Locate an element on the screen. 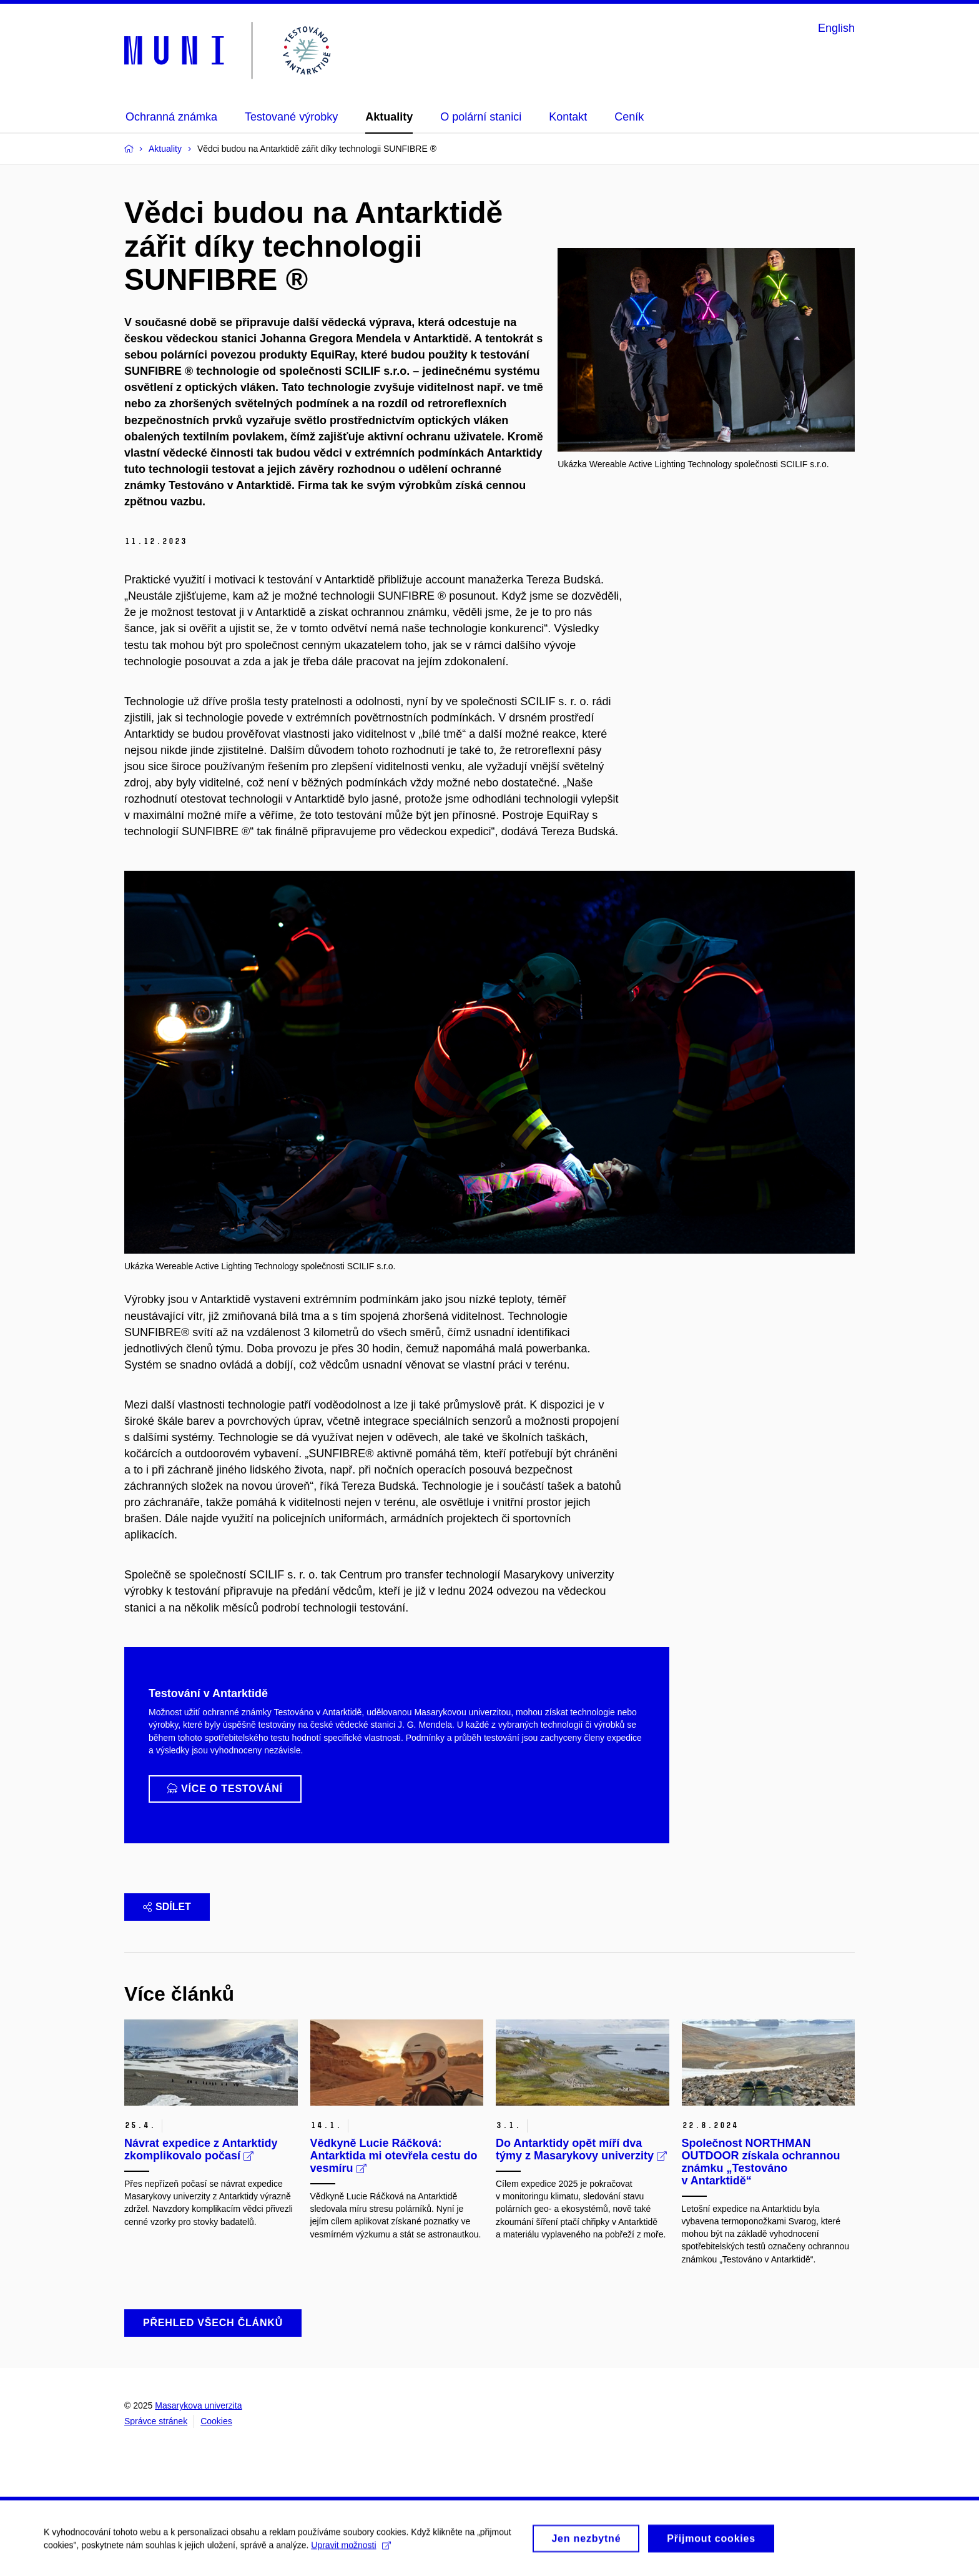  Cookies is located at coordinates (216, 2421).